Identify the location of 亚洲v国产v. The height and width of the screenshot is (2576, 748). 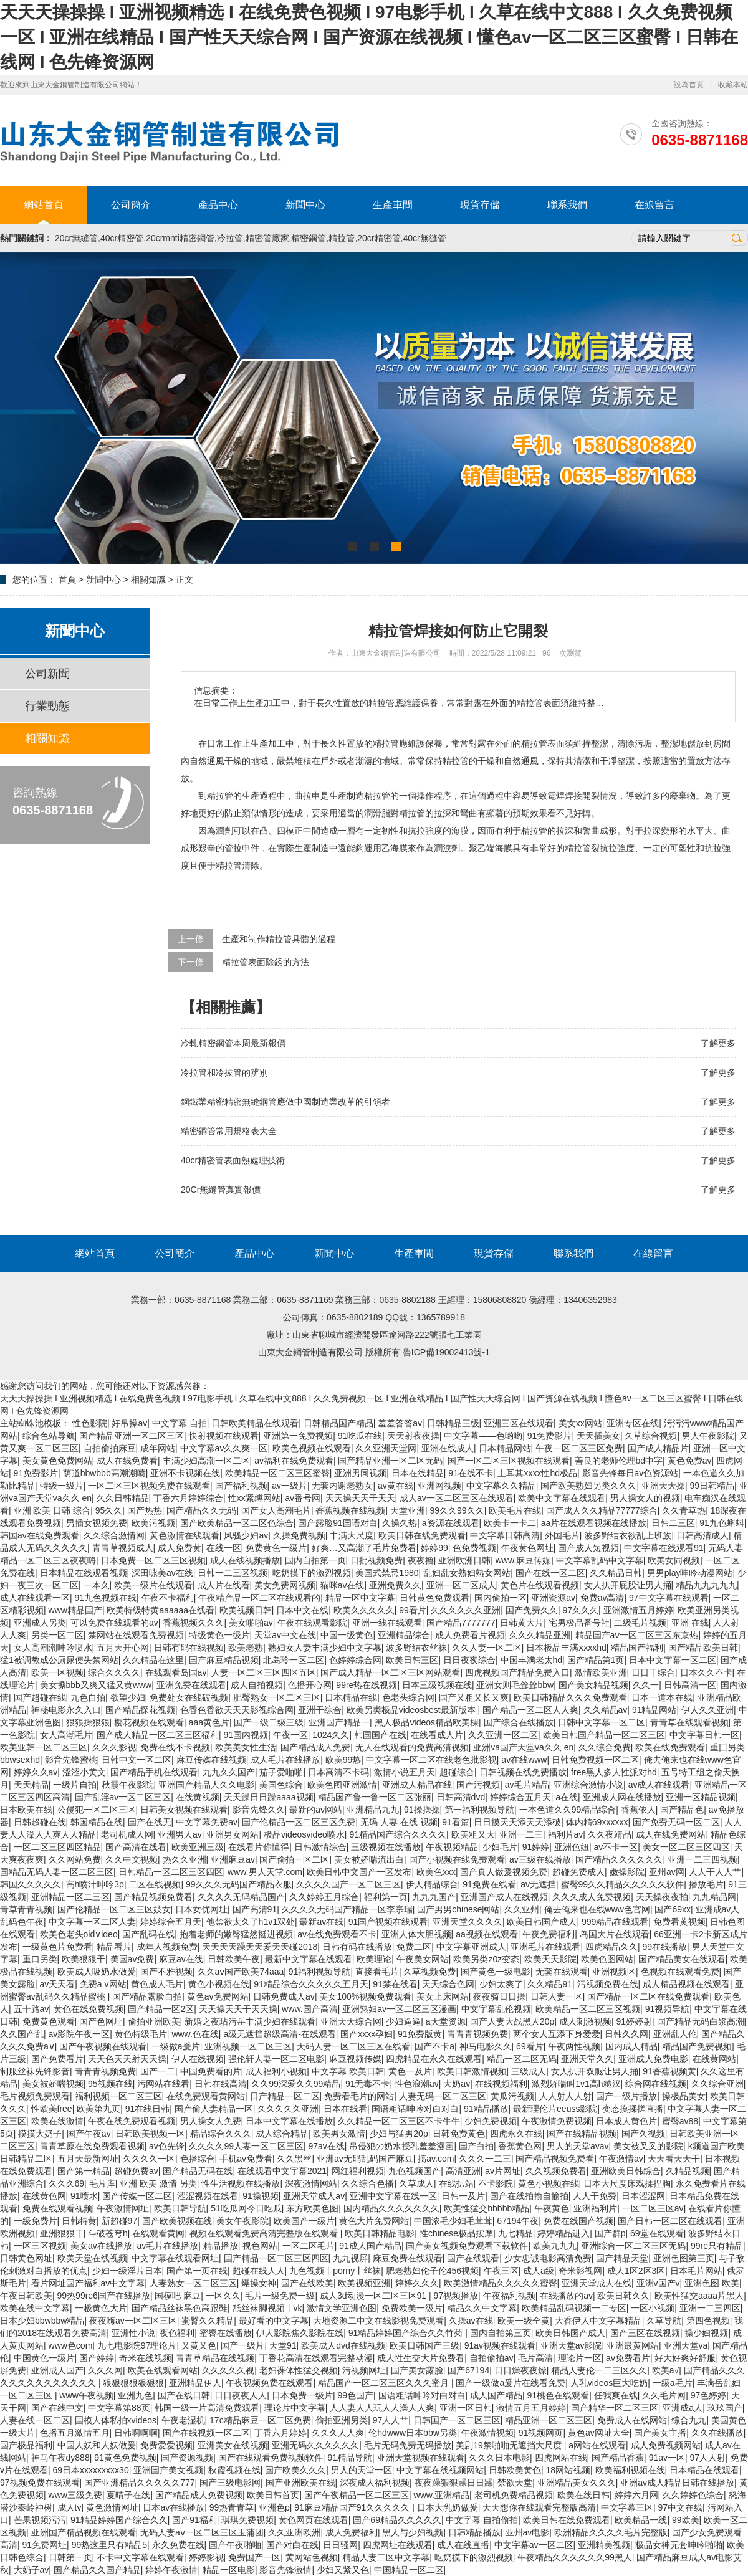
(658, 2283).